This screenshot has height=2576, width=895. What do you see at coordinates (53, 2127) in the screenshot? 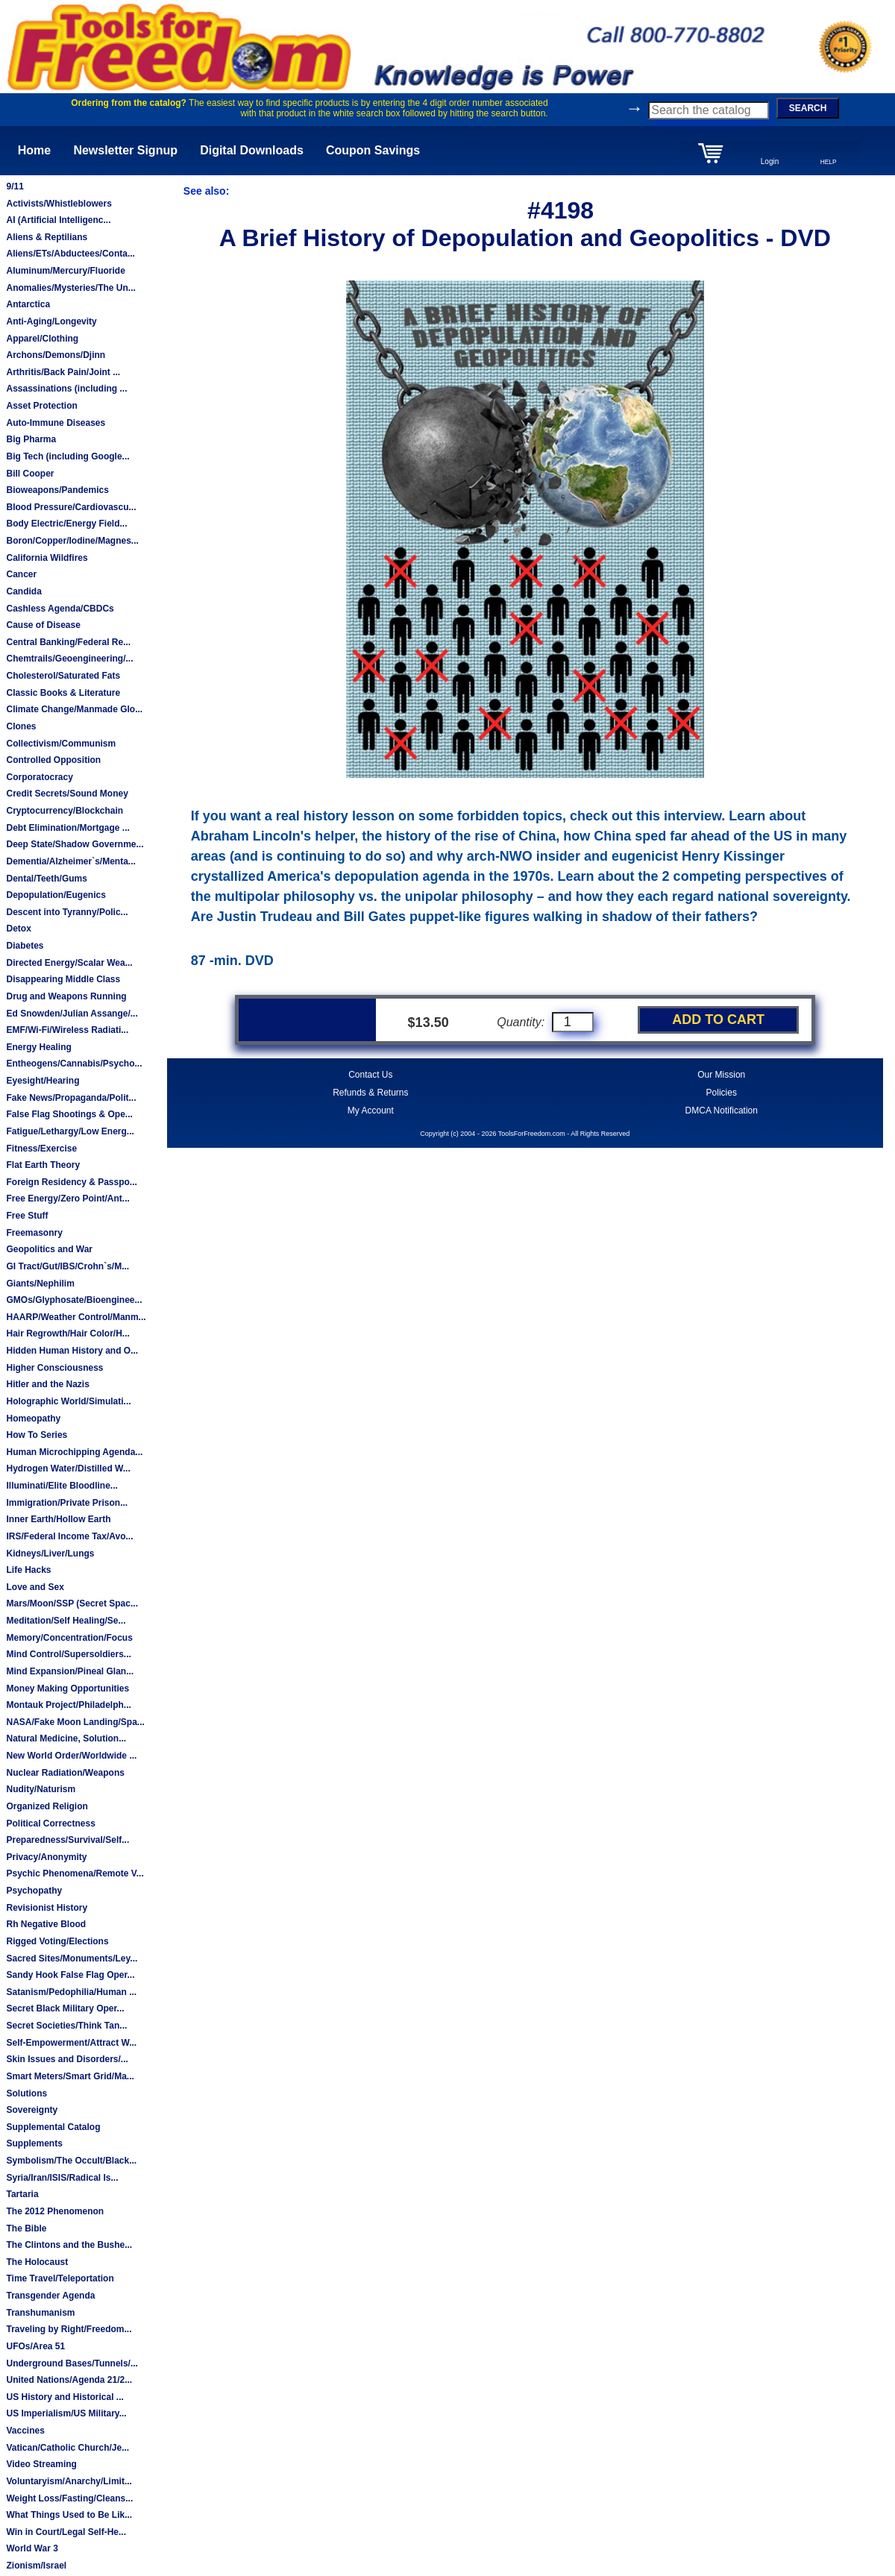
I see `Supplemental Catalog` at bounding box center [53, 2127].